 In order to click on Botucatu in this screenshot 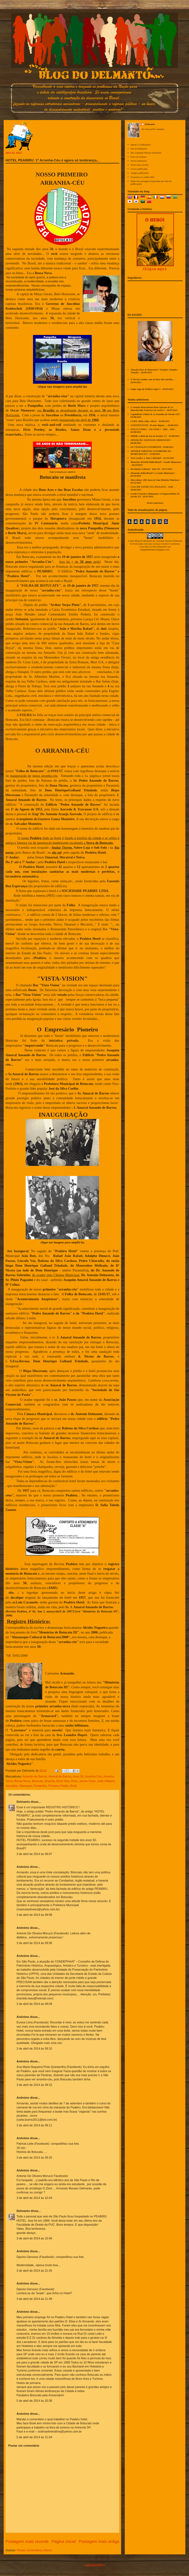, I will do `click(37, 1781)`.